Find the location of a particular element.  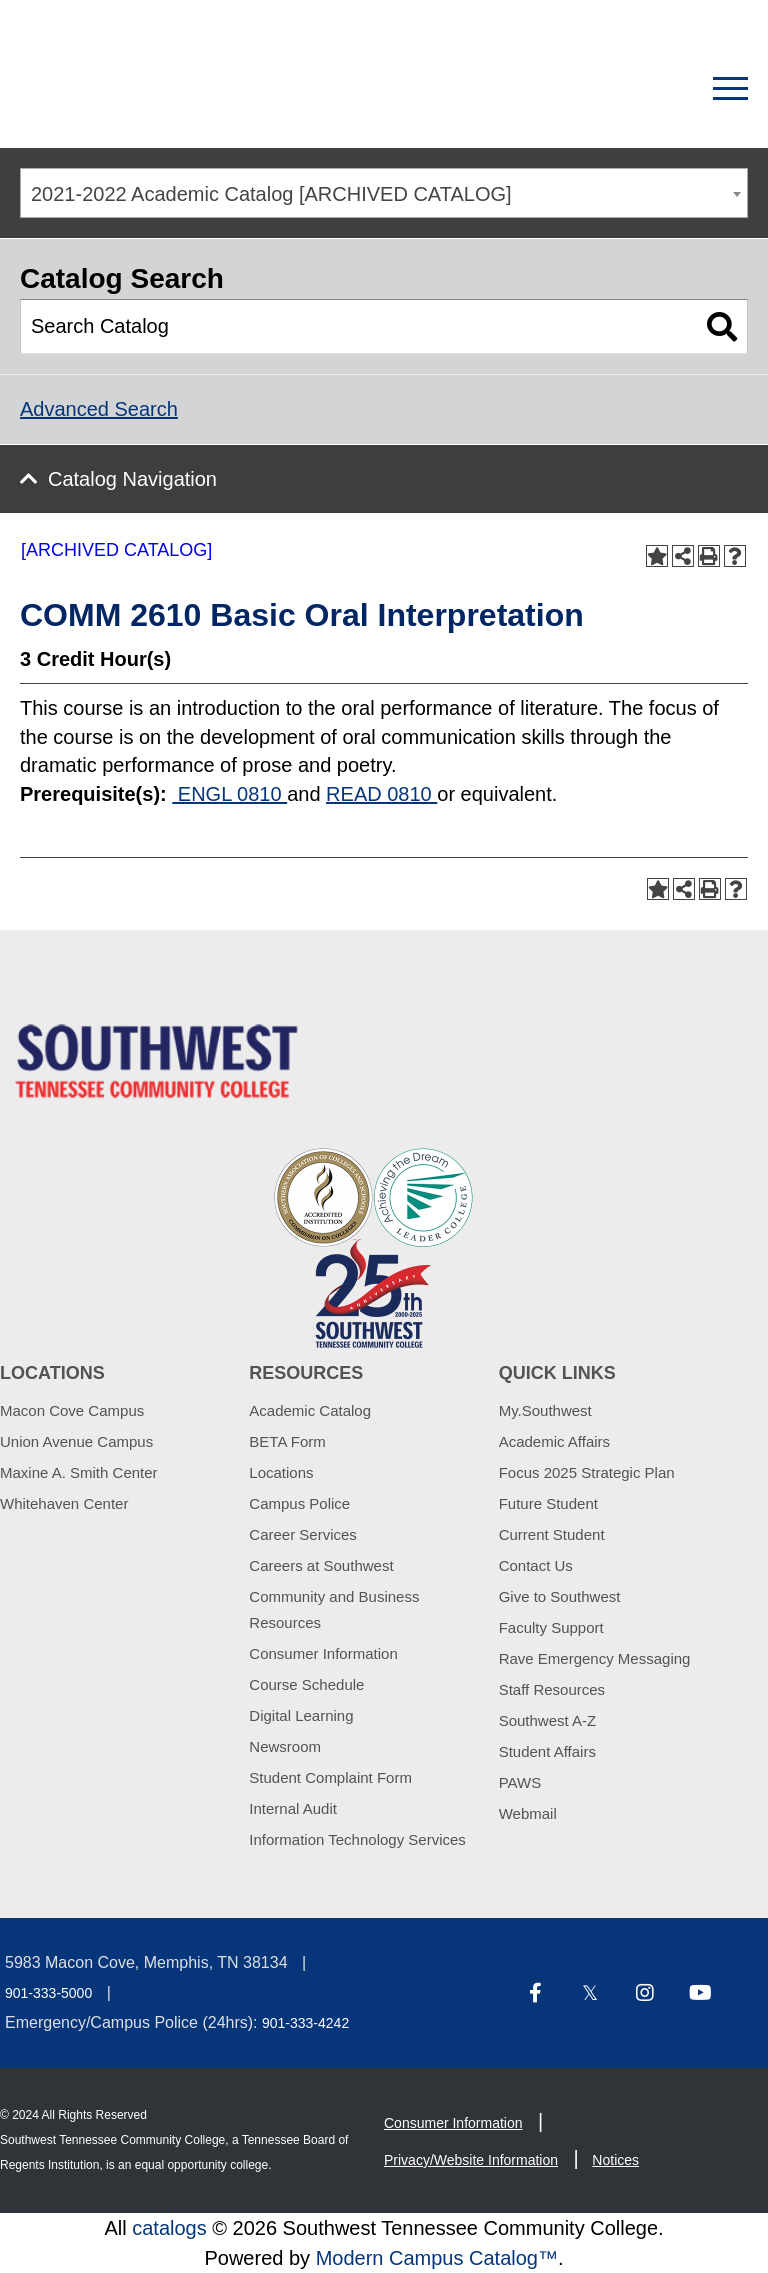

ENGL 0810 is located at coordinates (229, 794).